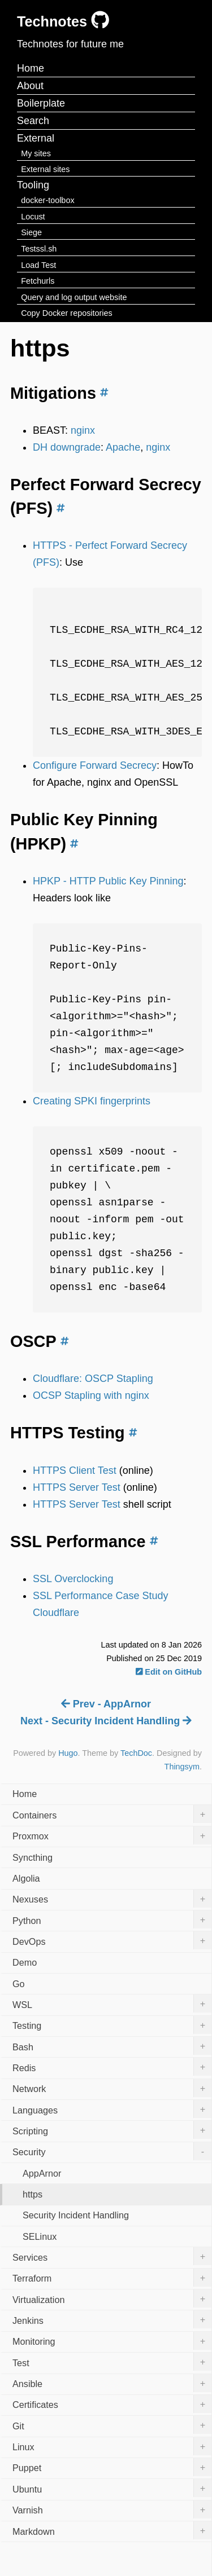 This screenshot has width=212, height=2576. I want to click on HTTPS Client Test, so click(74, 1470).